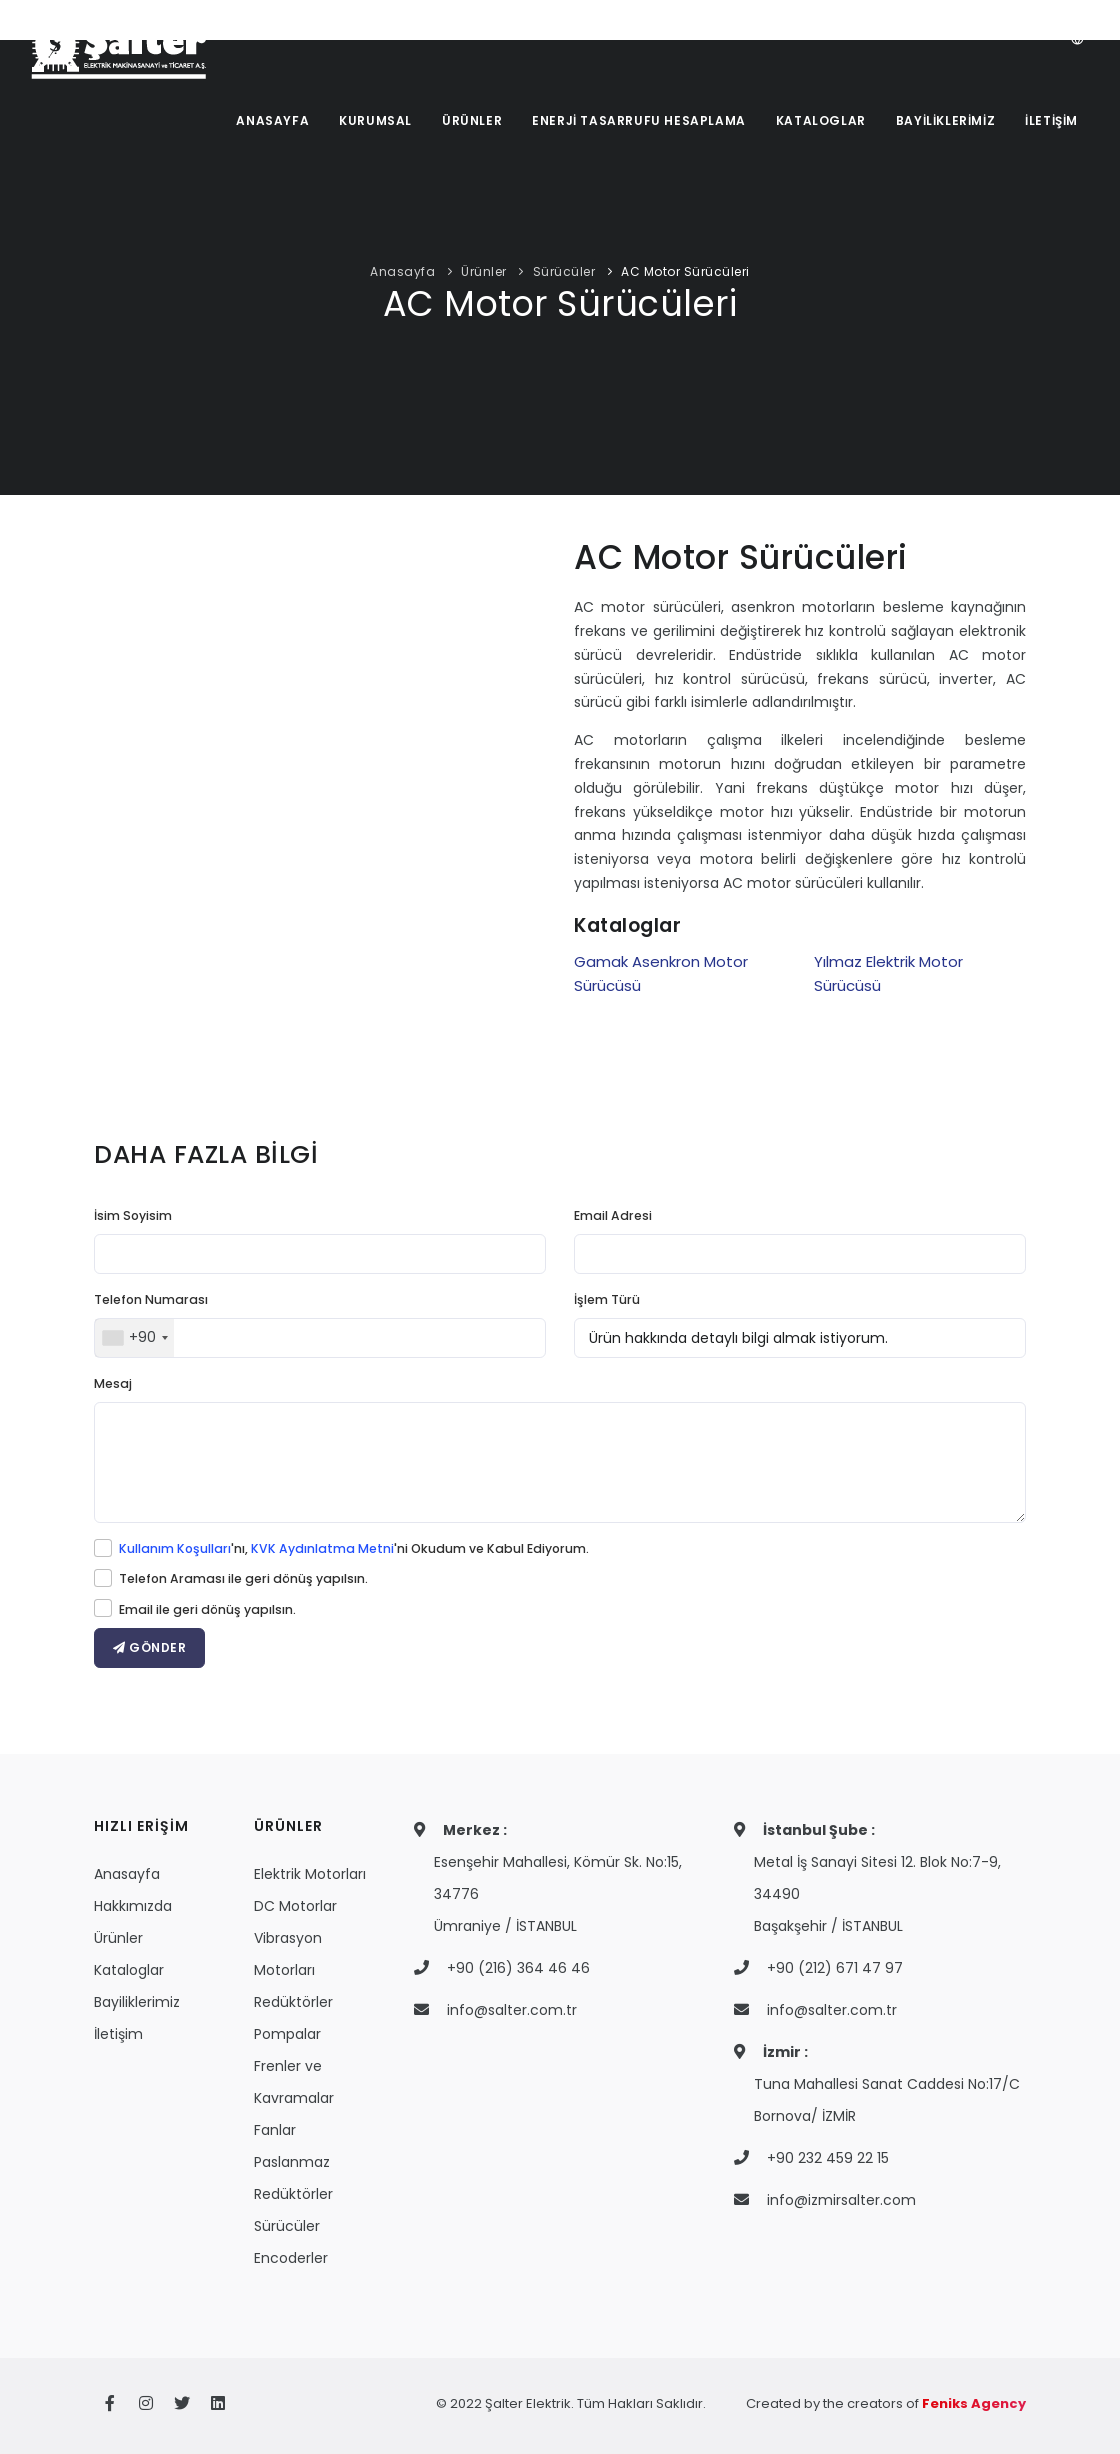  I want to click on Mesaj, so click(113, 1383).